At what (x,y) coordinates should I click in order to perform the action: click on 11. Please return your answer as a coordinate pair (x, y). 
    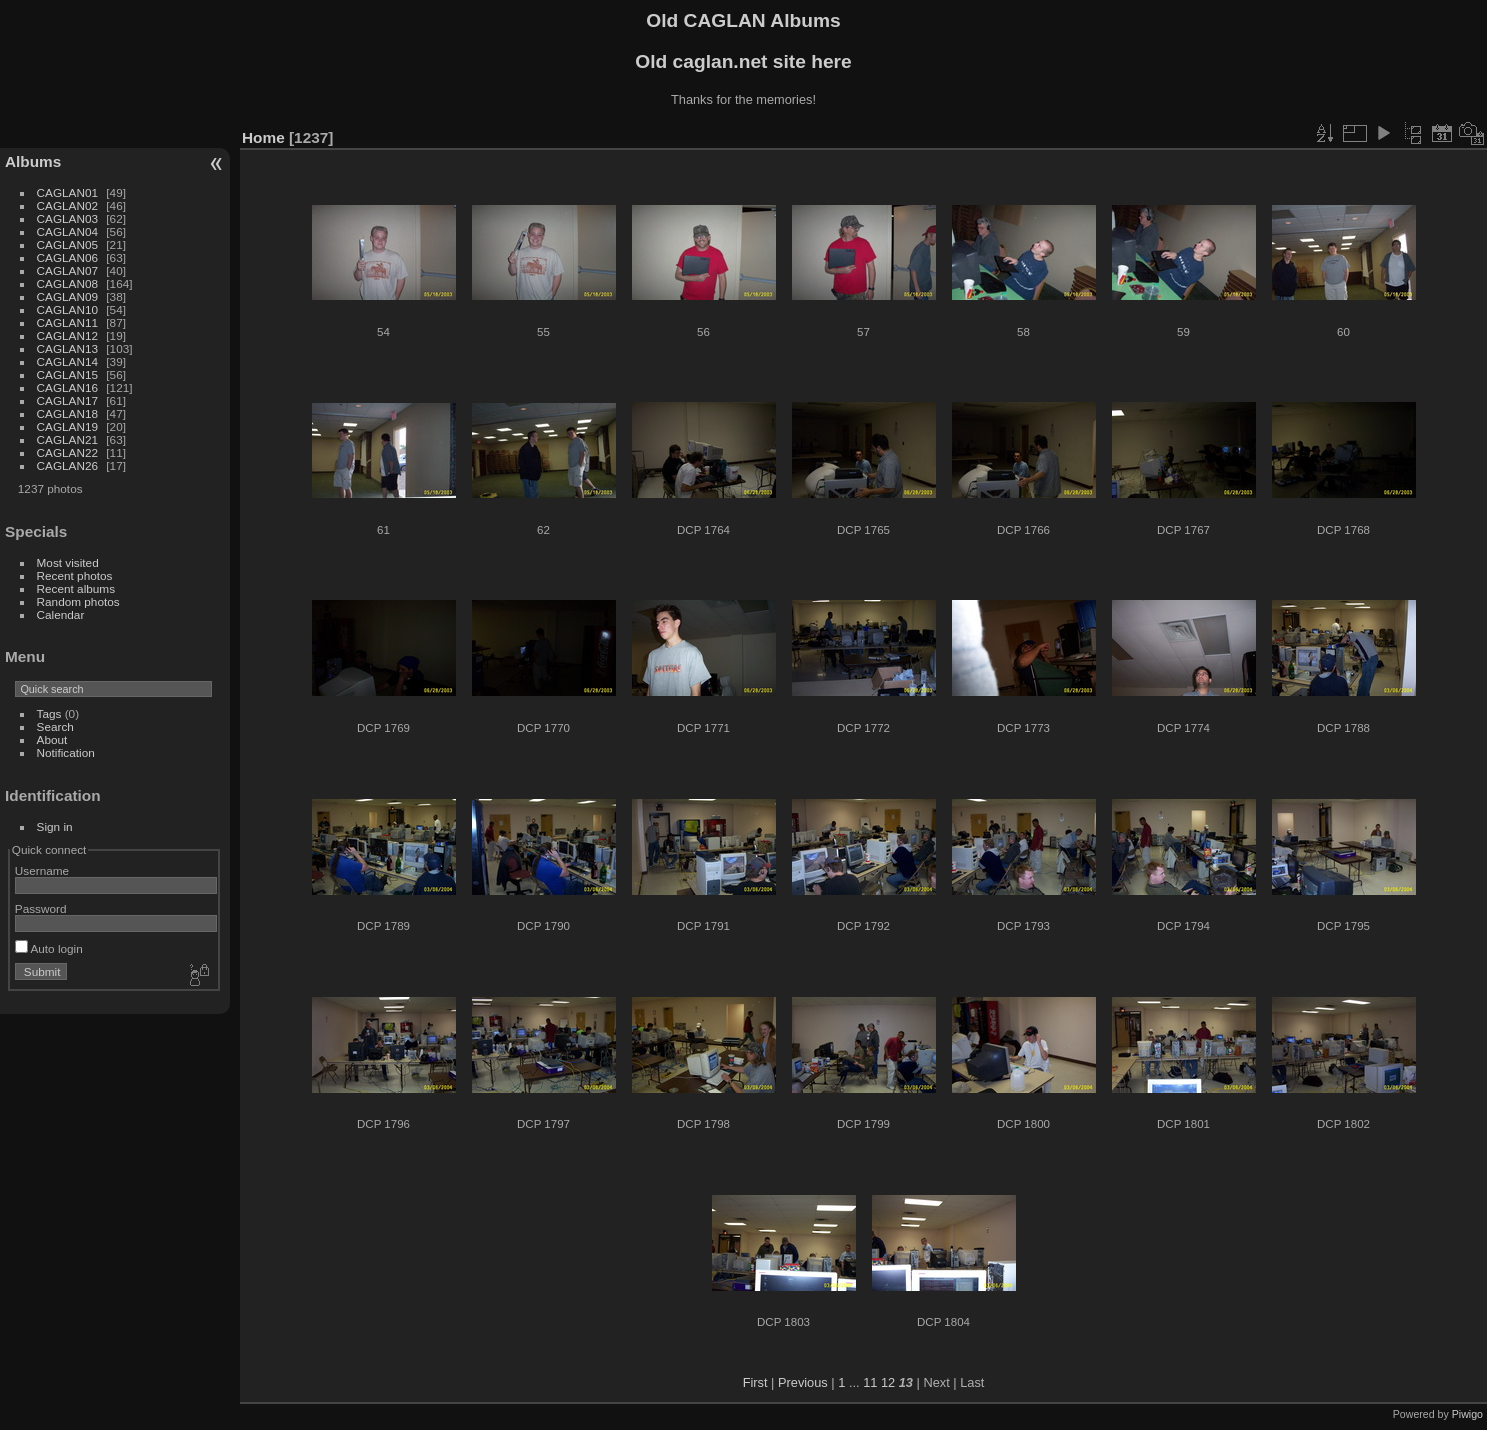
    Looking at the image, I should click on (870, 1382).